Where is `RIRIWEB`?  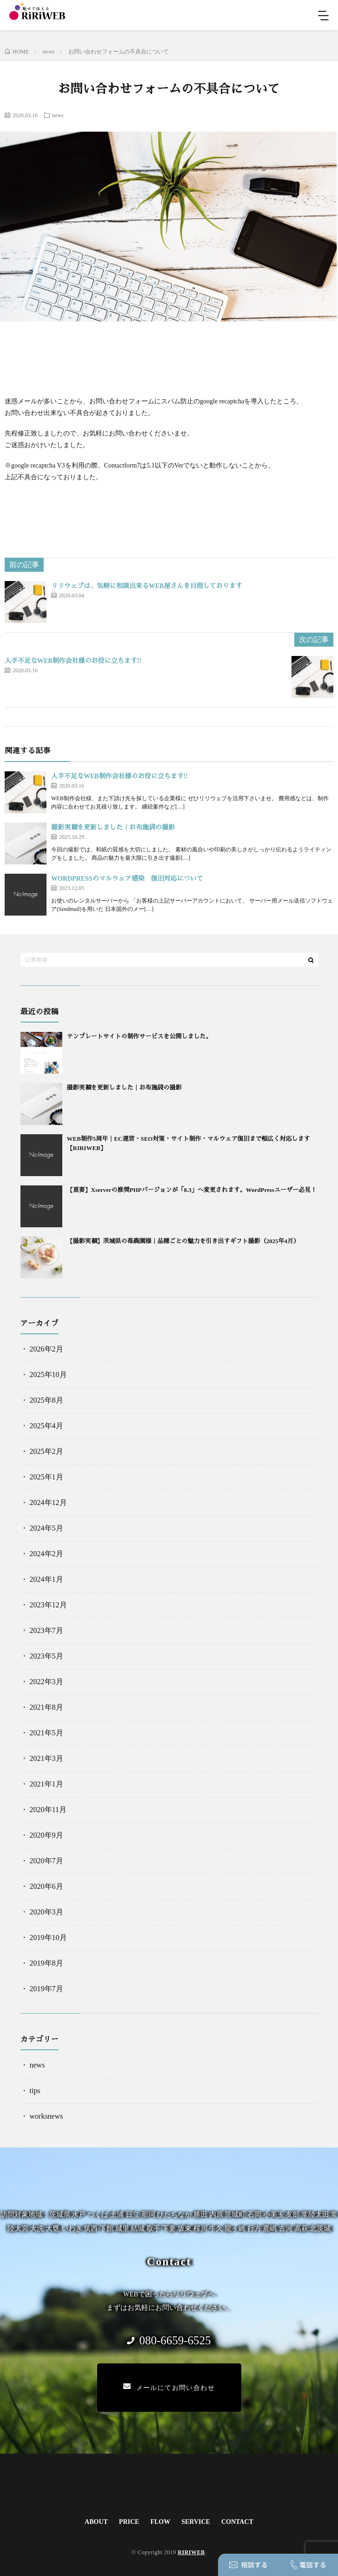 RIRIWEB is located at coordinates (191, 2552).